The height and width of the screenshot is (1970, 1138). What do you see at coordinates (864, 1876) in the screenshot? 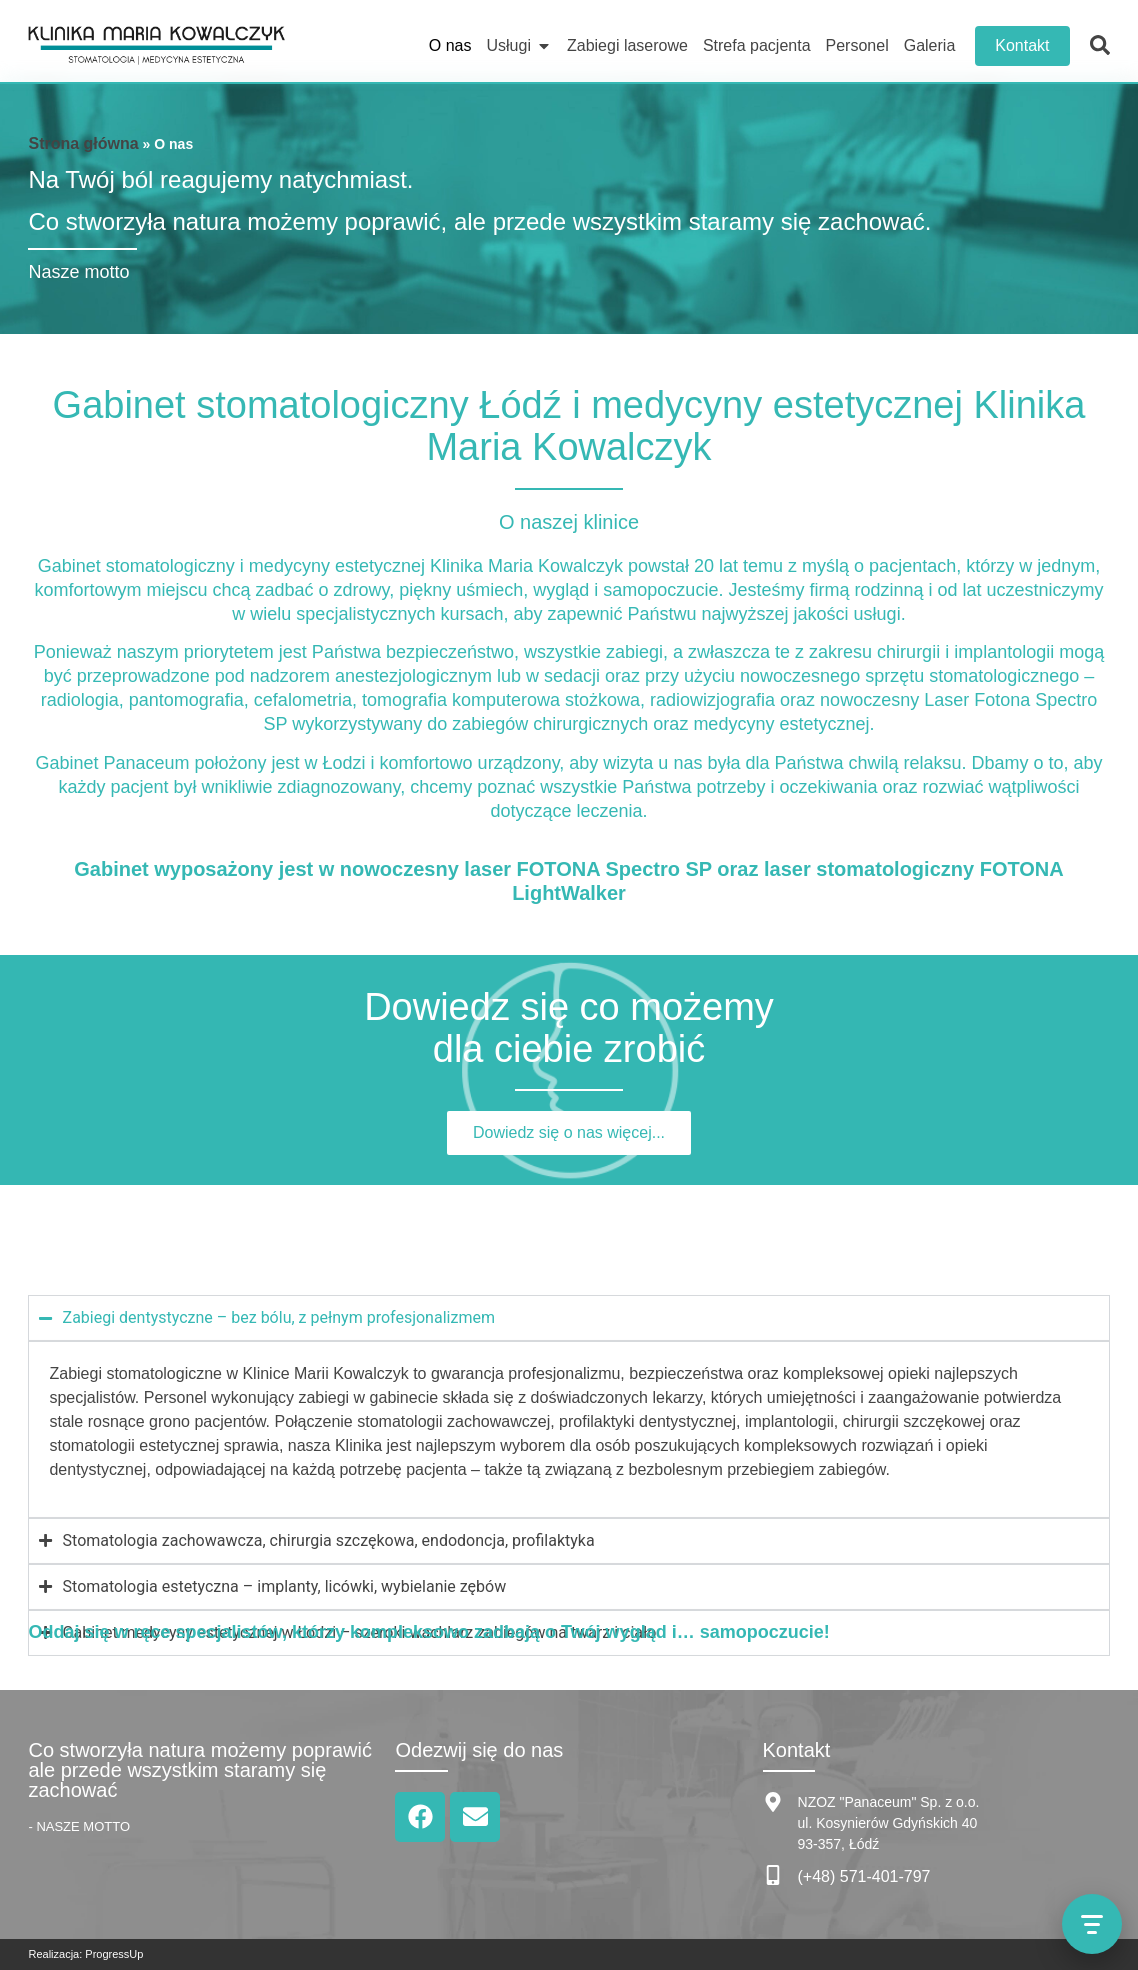
I see `(+48) 571-401-797` at bounding box center [864, 1876].